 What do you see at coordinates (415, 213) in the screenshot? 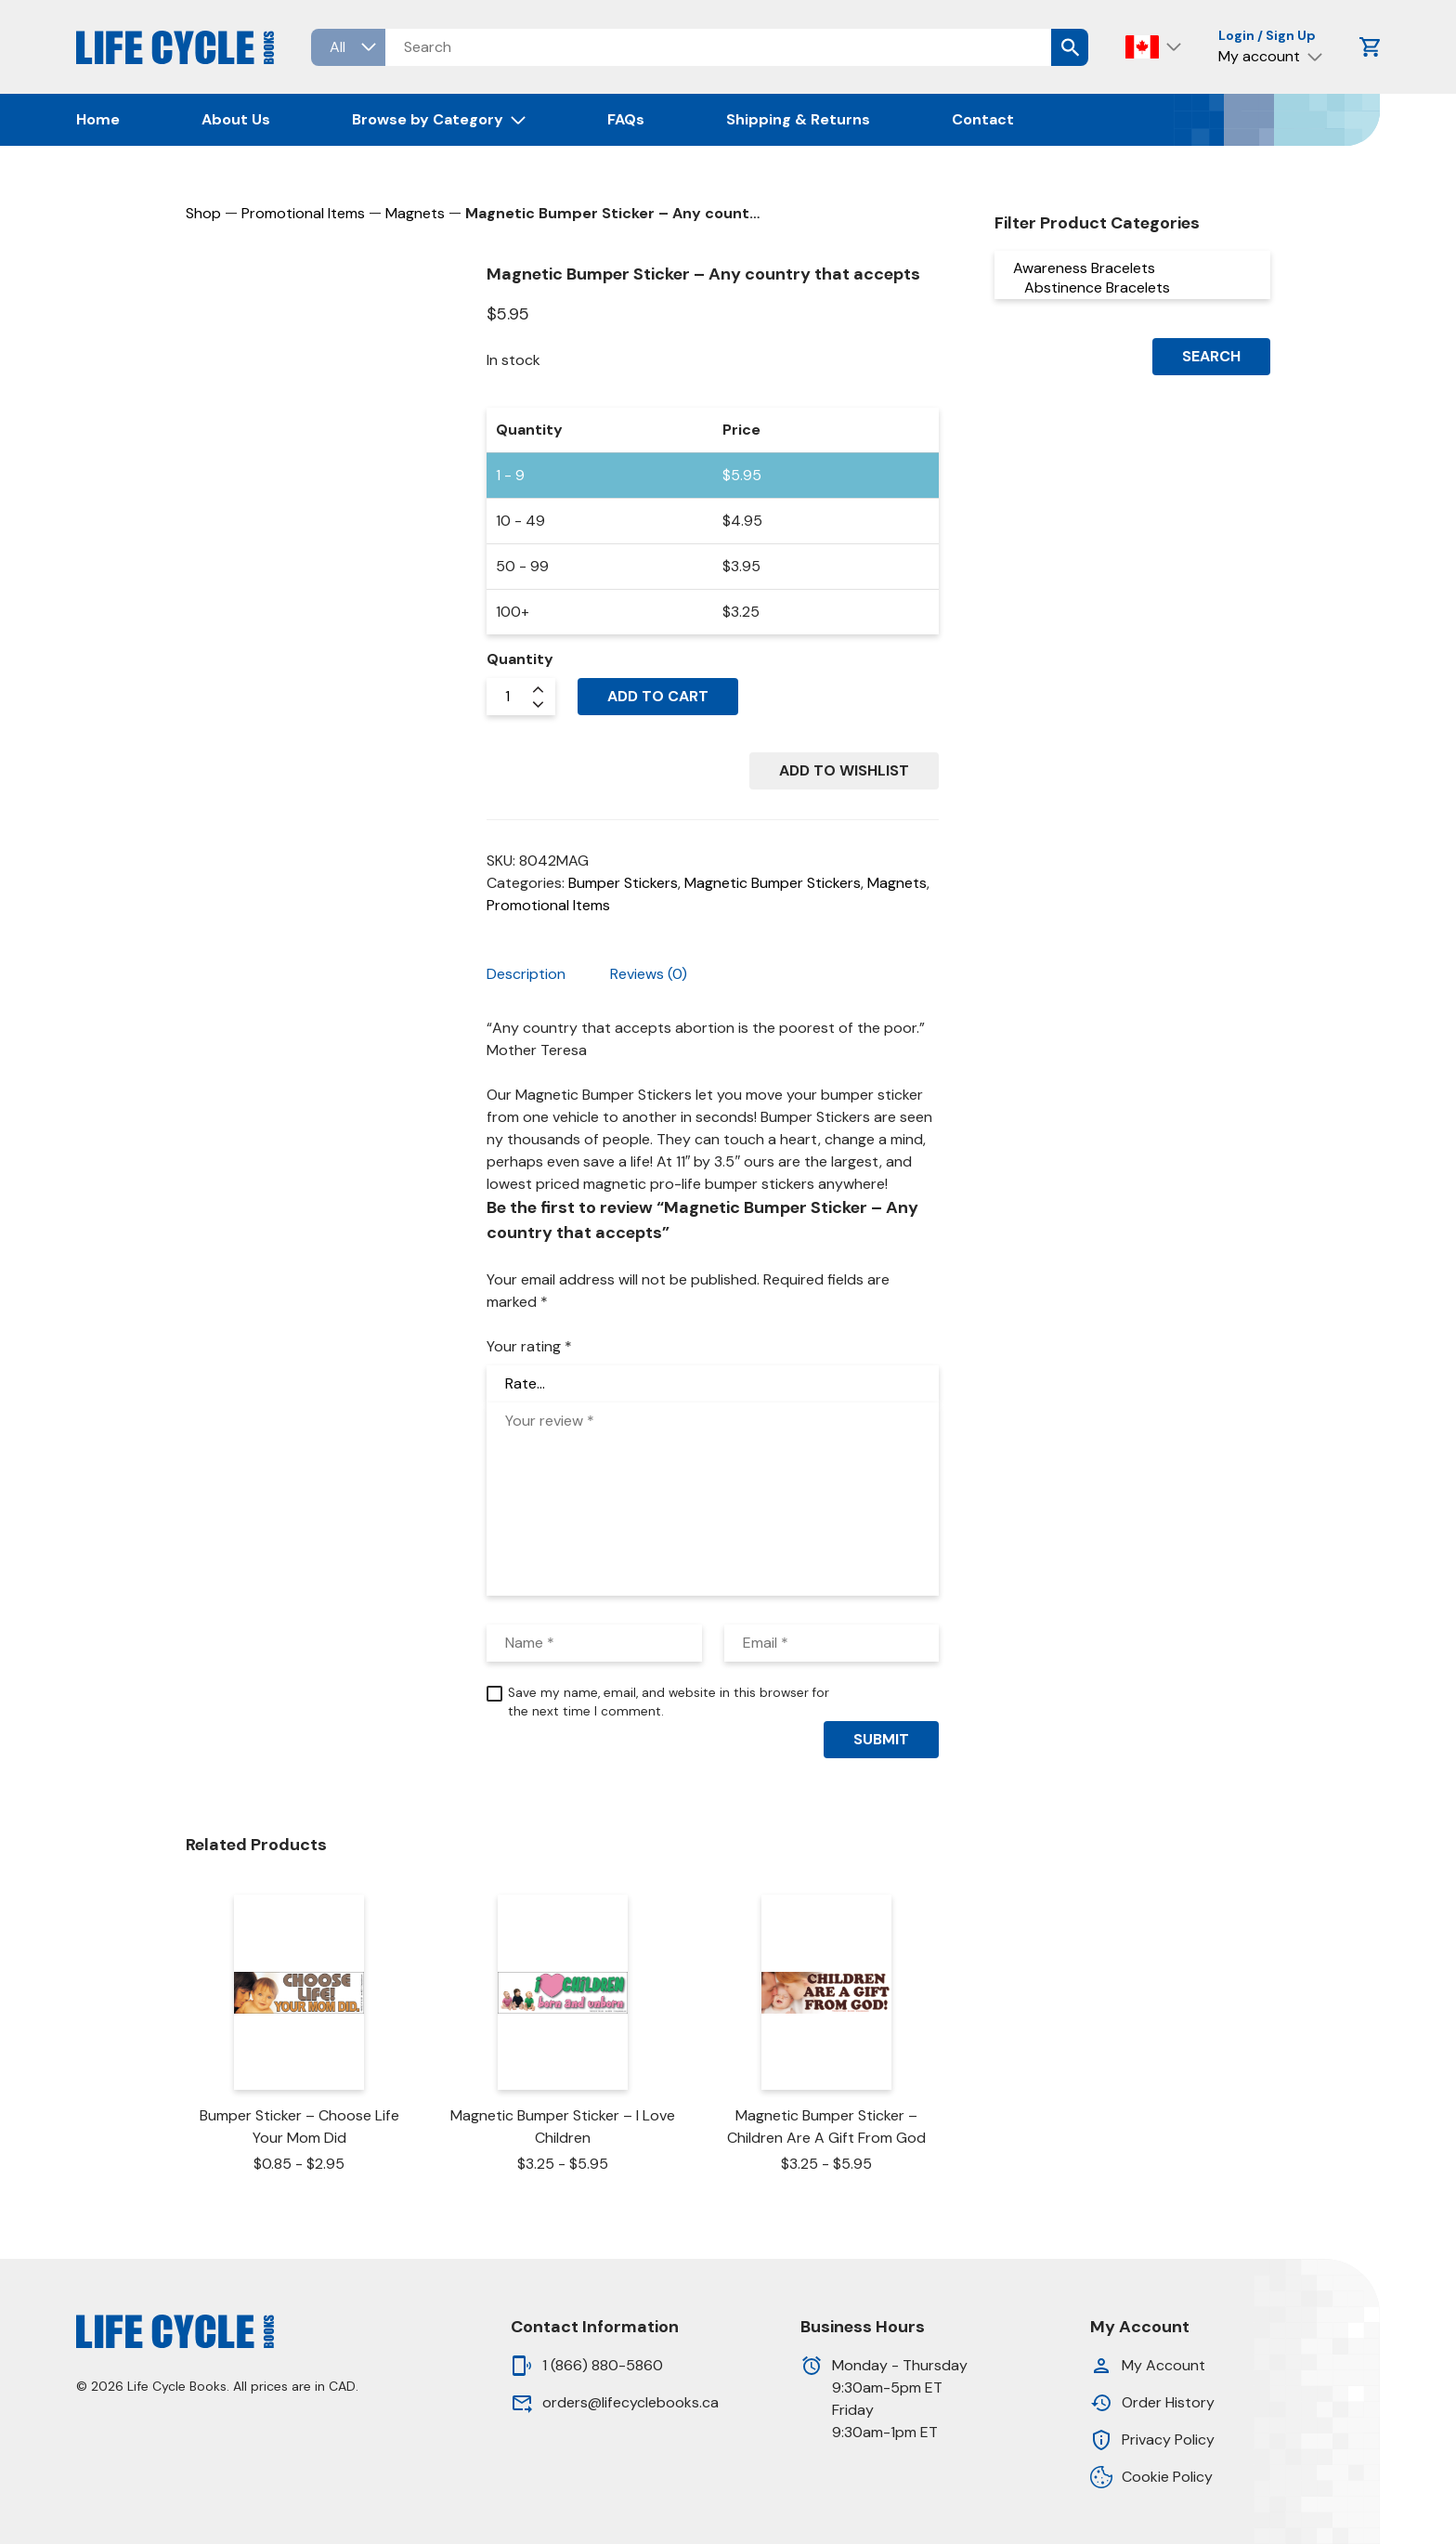
I see `Magnets` at bounding box center [415, 213].